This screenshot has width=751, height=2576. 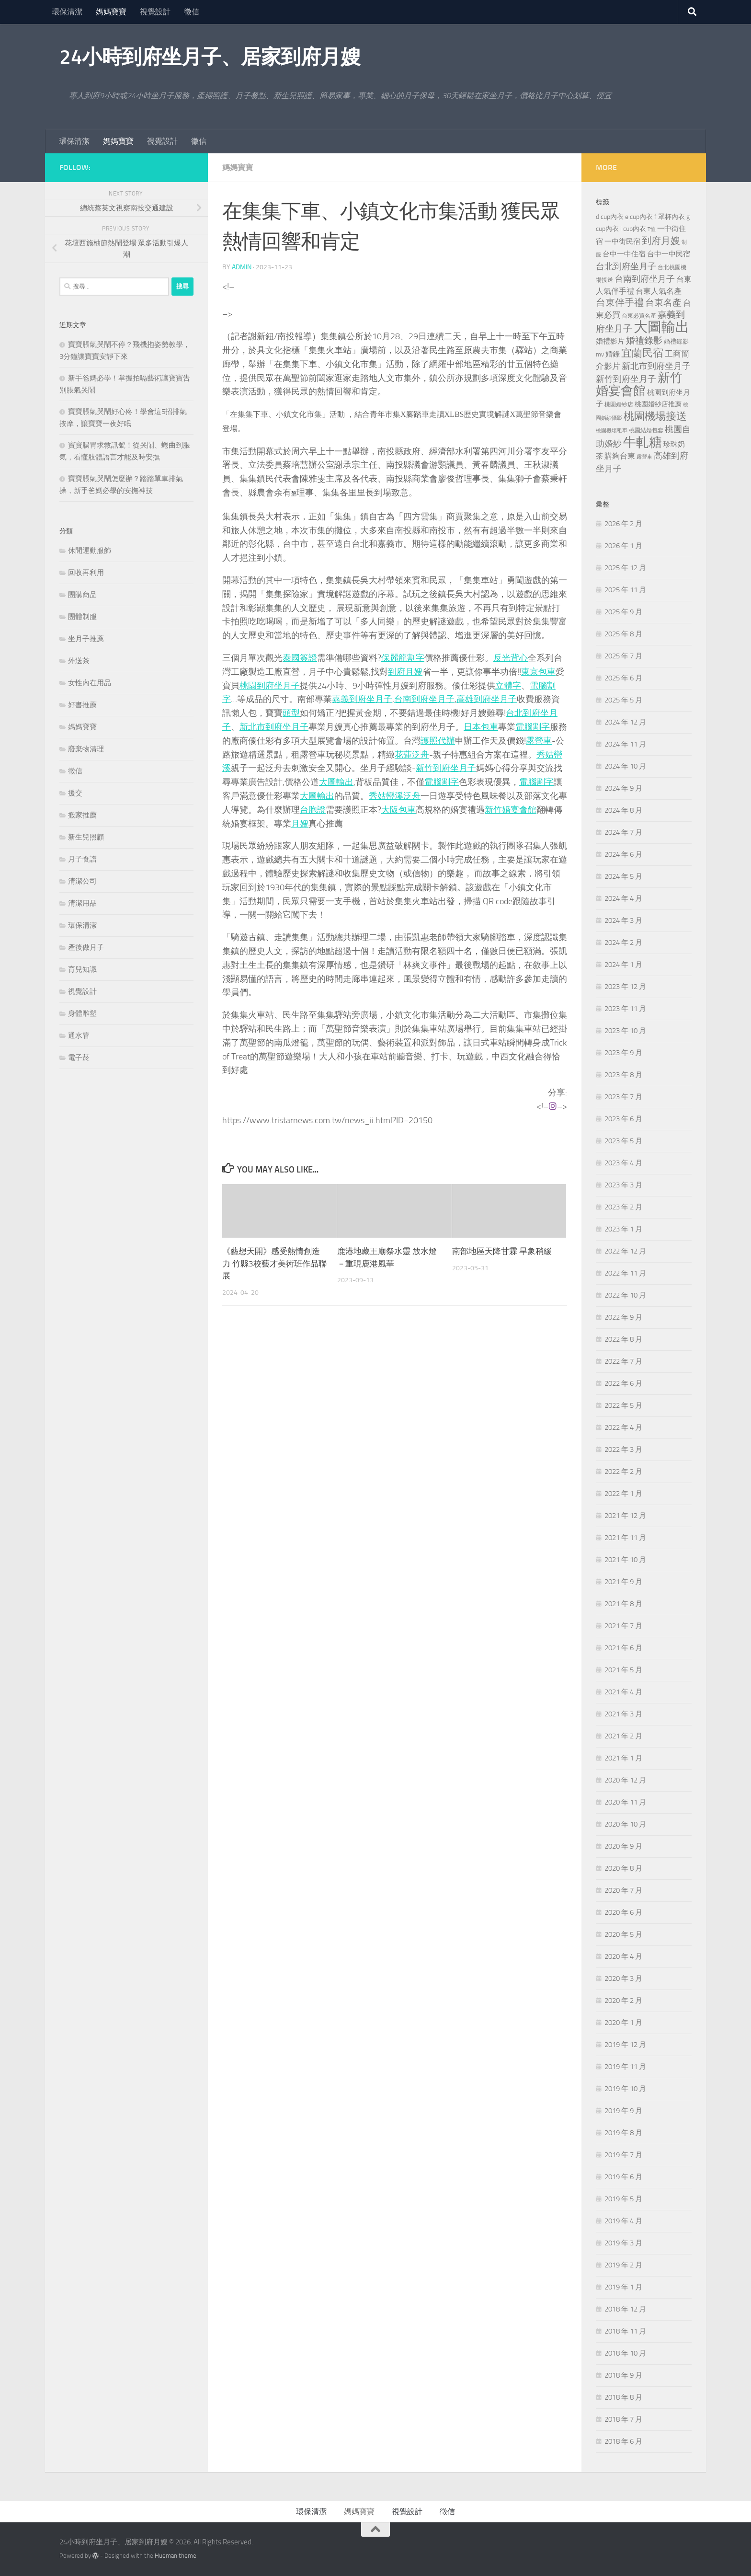 I want to click on 2023 年 4 月, so click(x=623, y=1163).